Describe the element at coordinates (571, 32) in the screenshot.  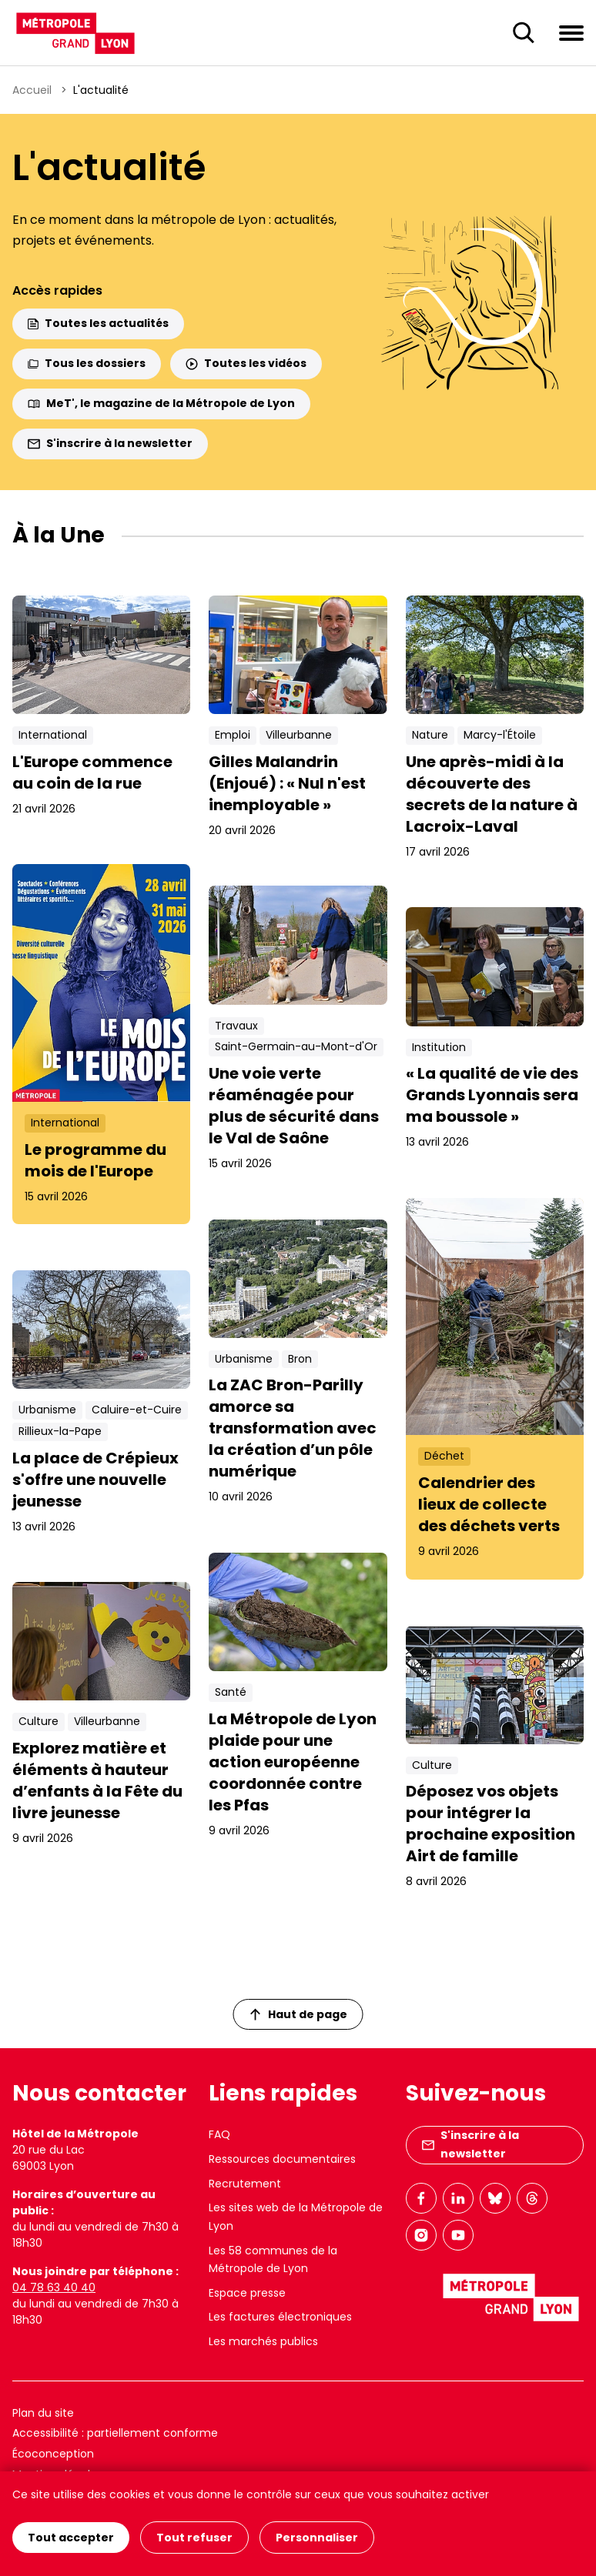
I see `[Ouvrir le menu de navigation]` at that location.